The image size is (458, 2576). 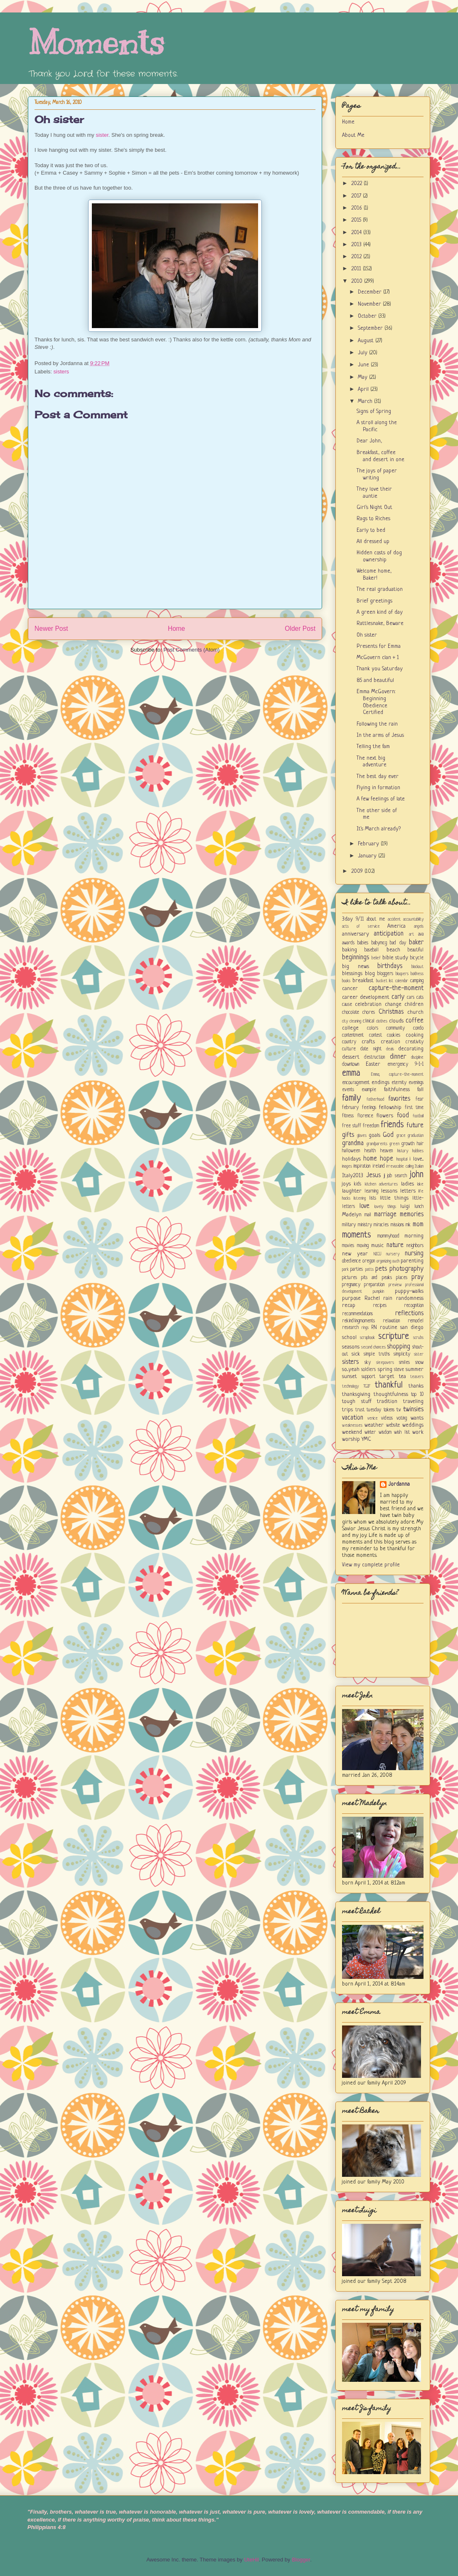 I want to click on pregnancy, so click(x=351, y=1285).